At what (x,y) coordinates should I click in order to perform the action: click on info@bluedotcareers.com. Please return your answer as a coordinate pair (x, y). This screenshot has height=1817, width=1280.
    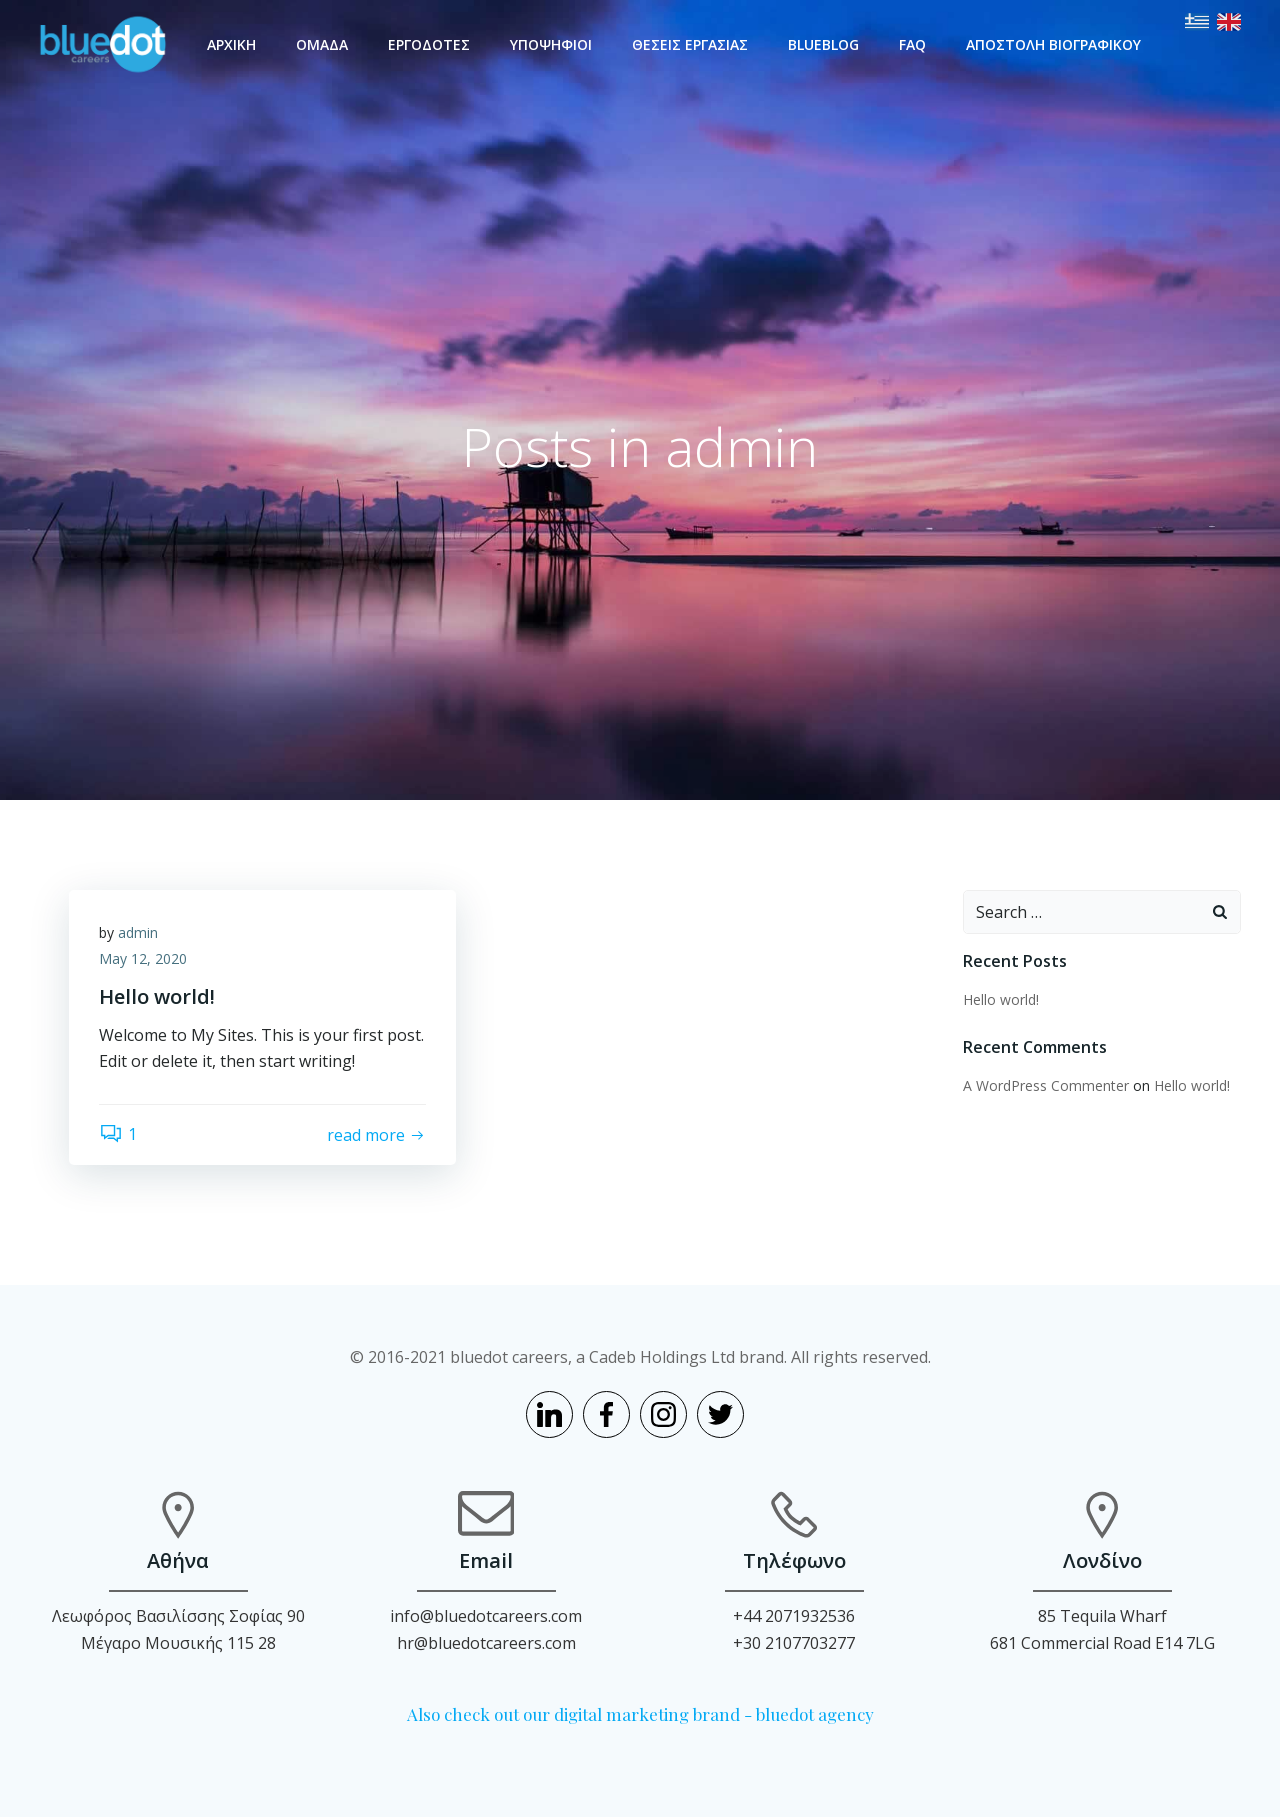
    Looking at the image, I should click on (486, 1616).